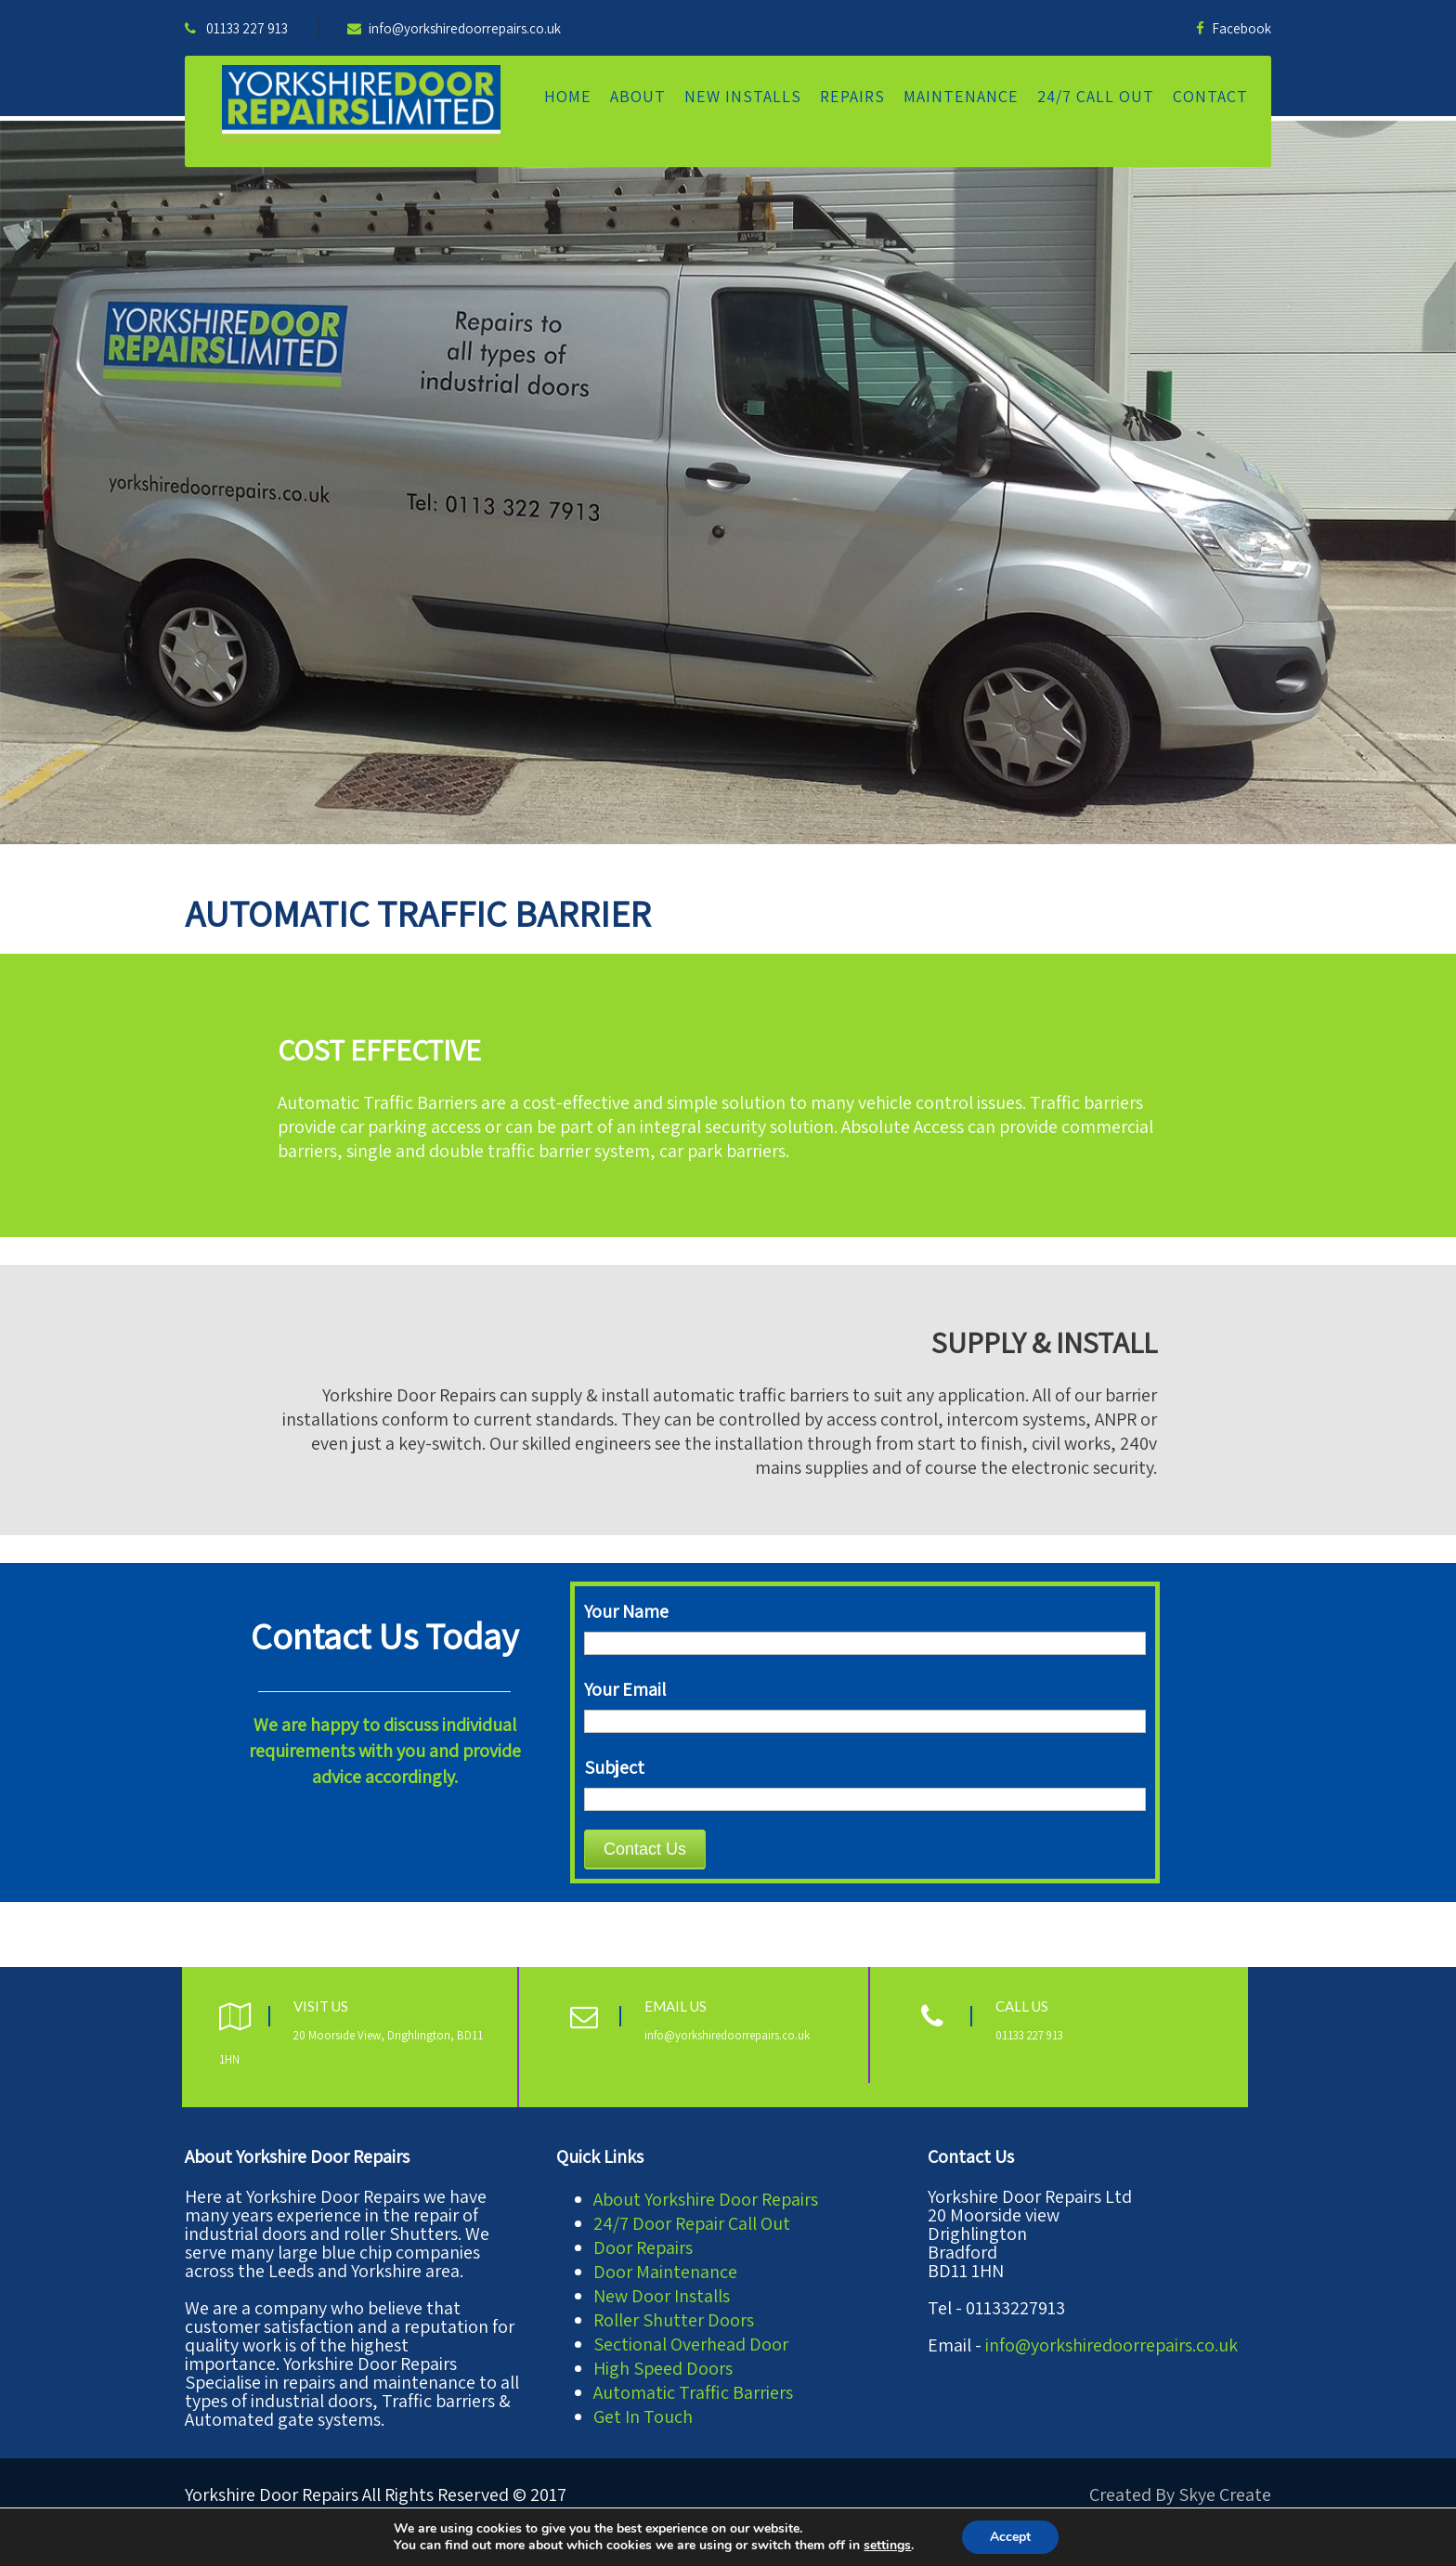 The width and height of the screenshot is (1456, 2566). Describe the element at coordinates (742, 96) in the screenshot. I see `New Installs` at that location.